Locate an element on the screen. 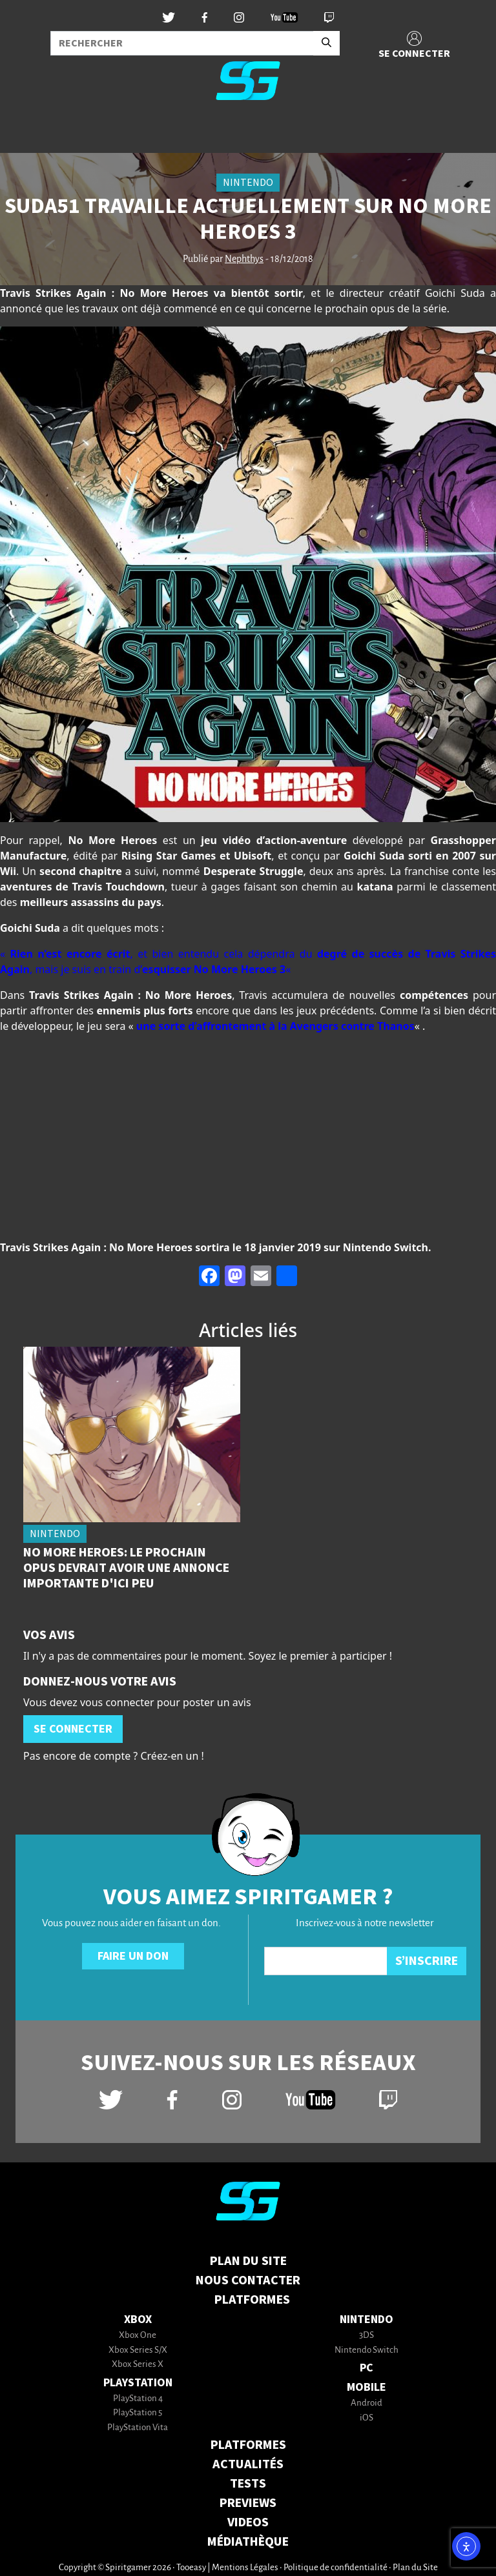 The width and height of the screenshot is (496, 2576). Nintendo Switch is located at coordinates (366, 2350).